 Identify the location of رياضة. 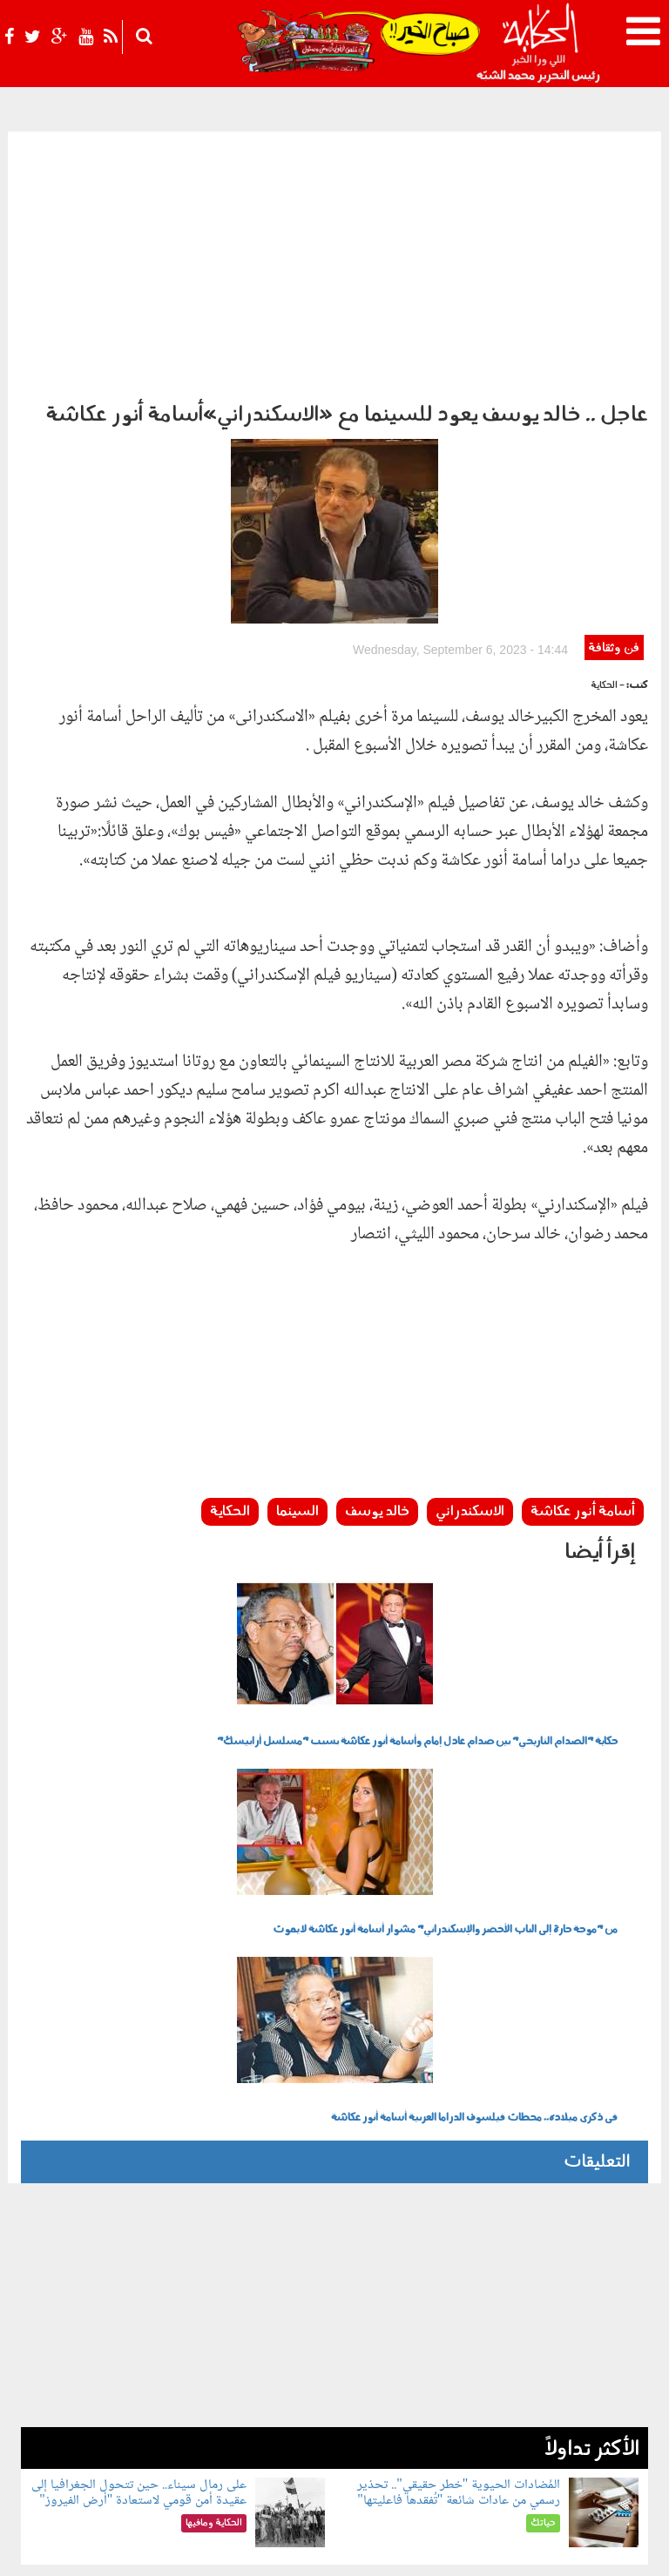
(387, 2450).